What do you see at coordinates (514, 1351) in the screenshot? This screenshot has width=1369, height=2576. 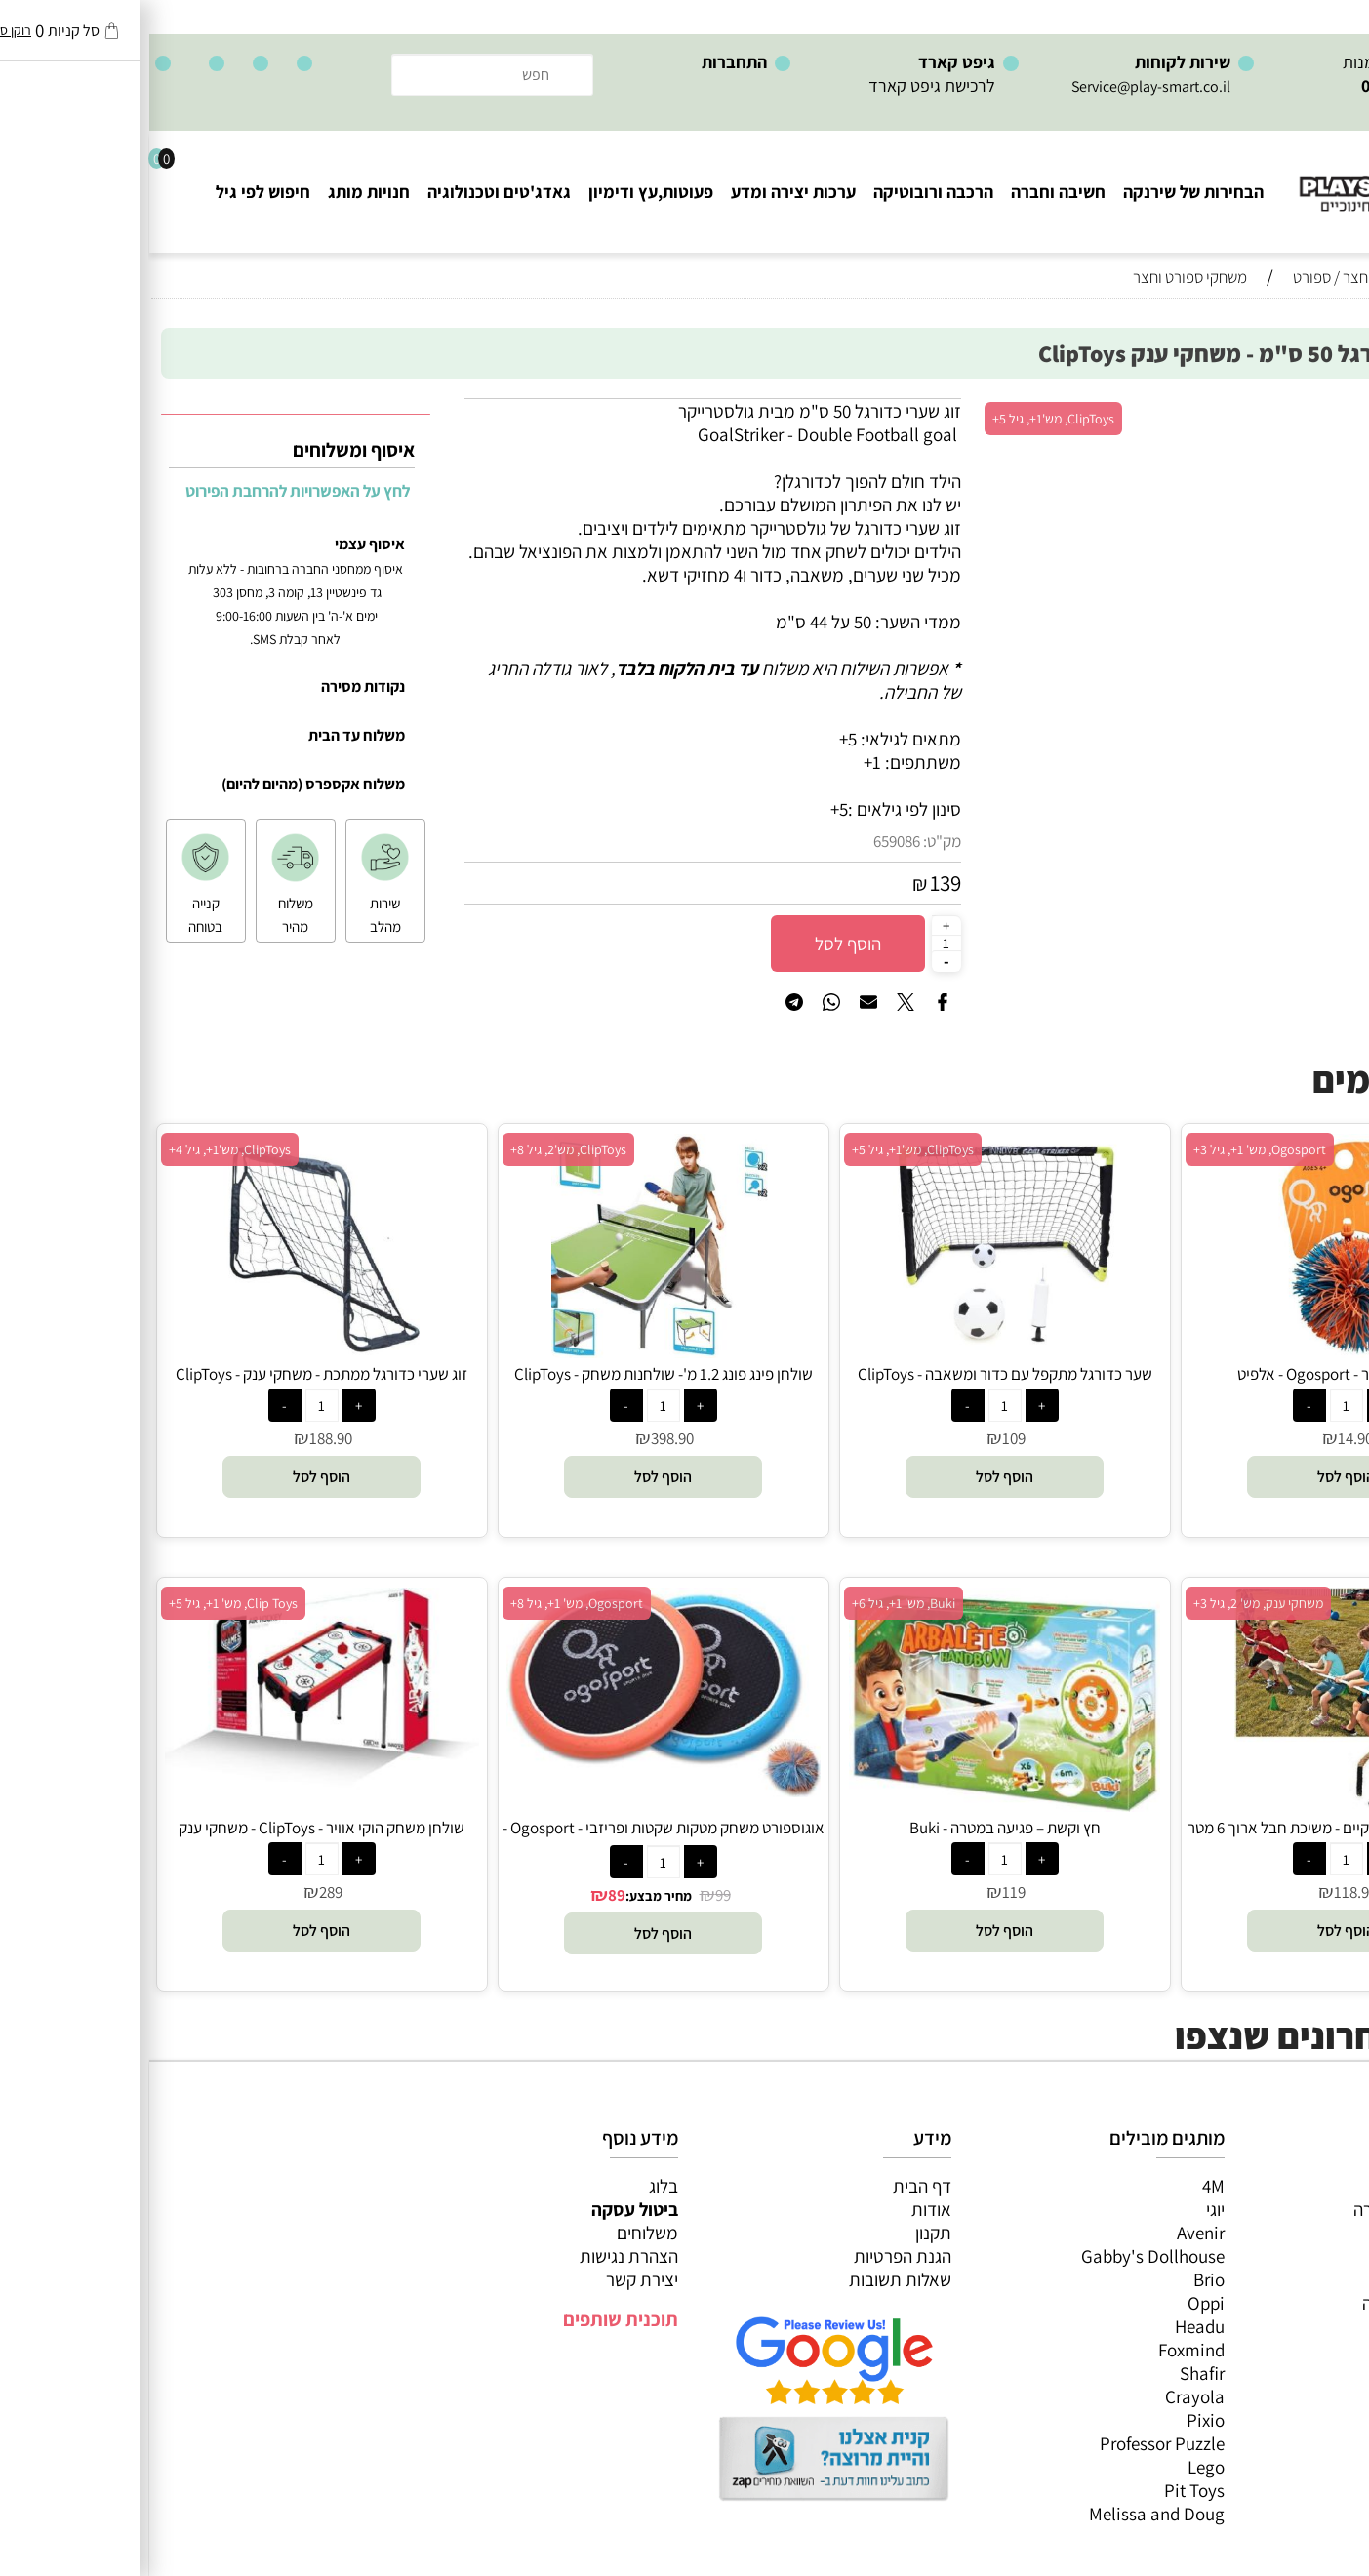 I see `[שולחן פינג פונג 1.2 מ'- שולחנות משחק - ClipToys]` at bounding box center [514, 1351].